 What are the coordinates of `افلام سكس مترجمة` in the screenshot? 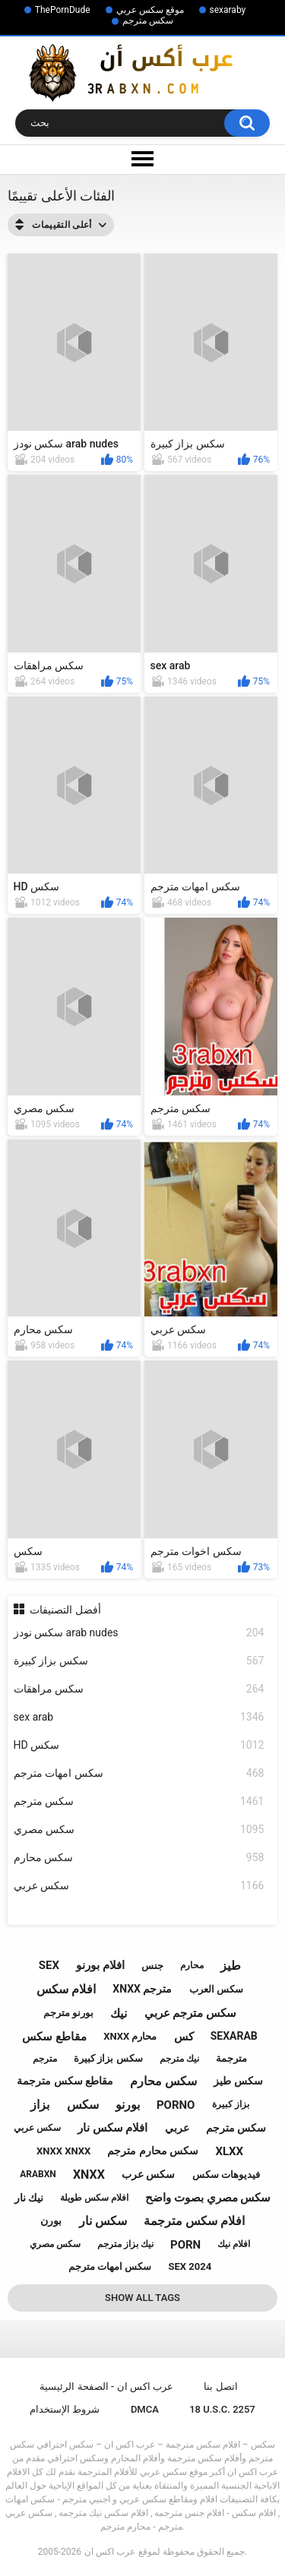 It's located at (194, 2221).